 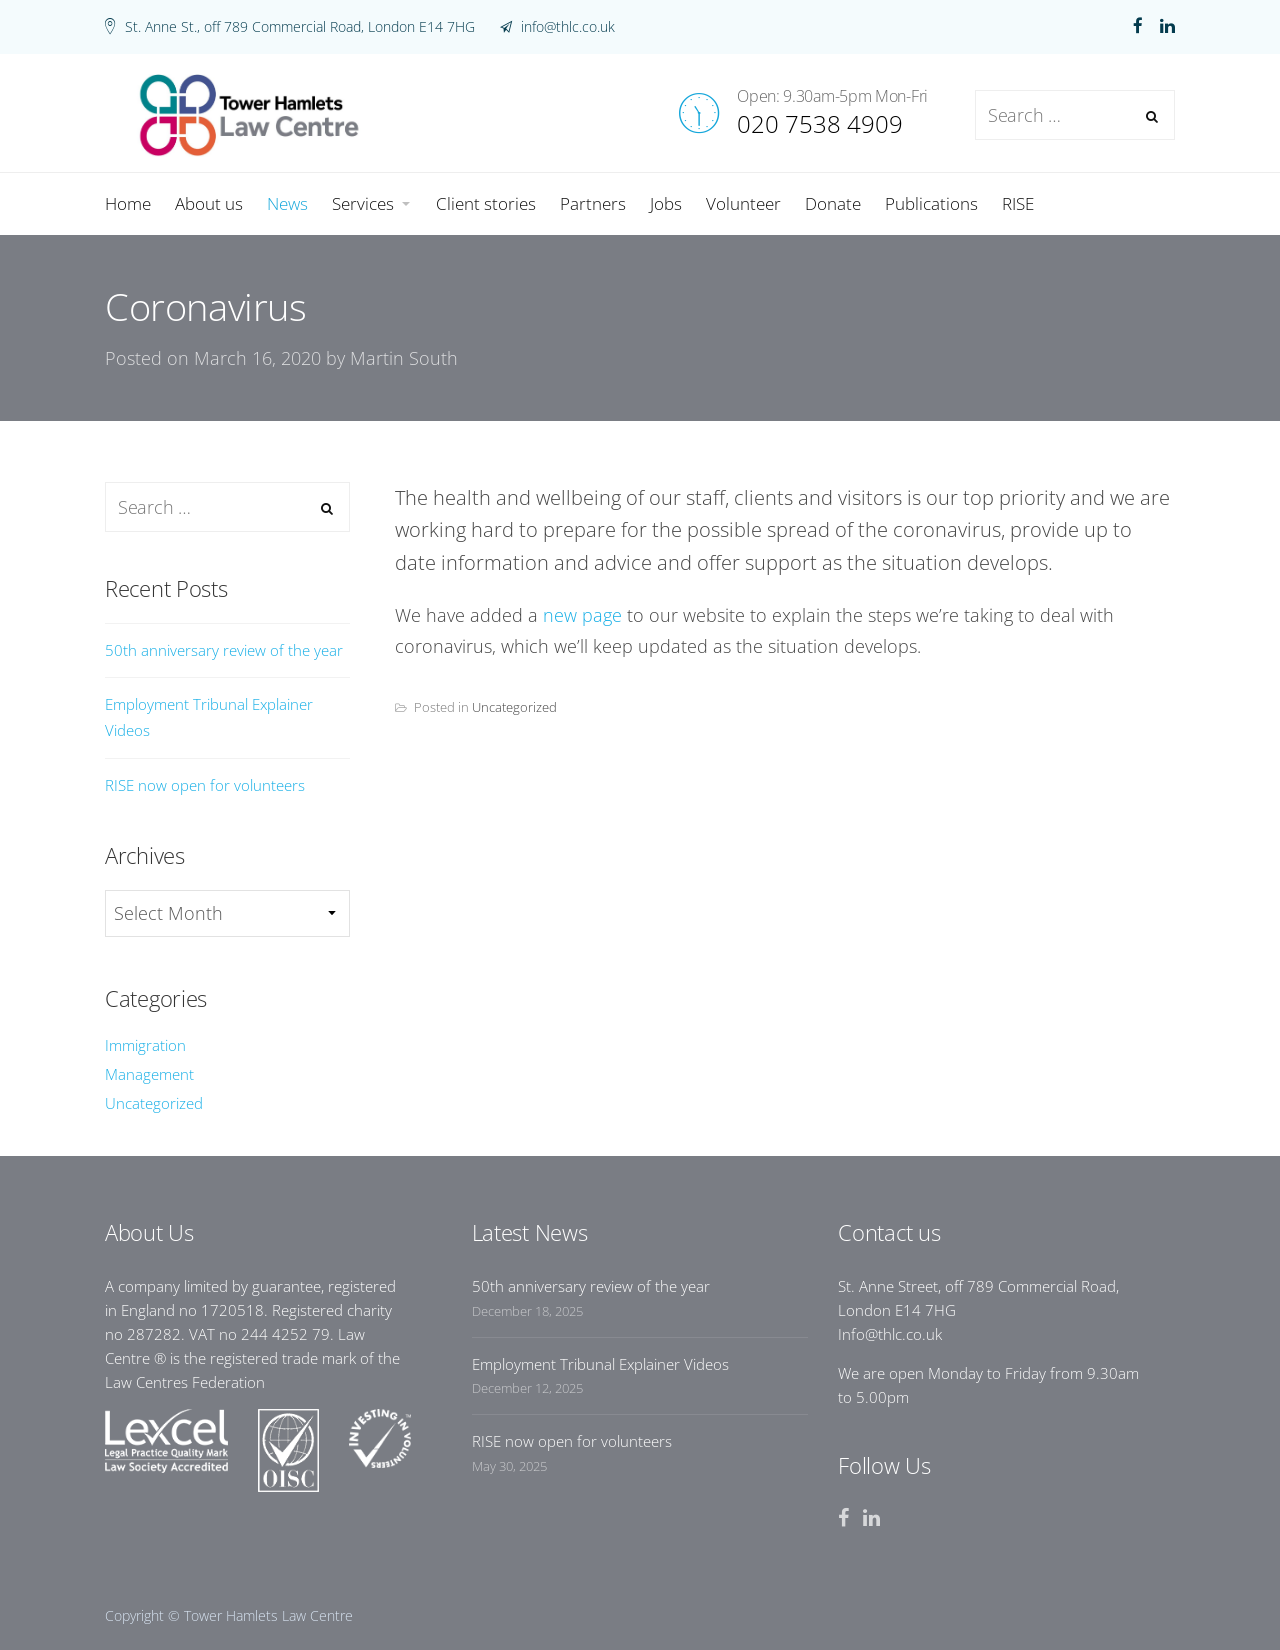 What do you see at coordinates (566, 26) in the screenshot?
I see `info@thlc.co.uk` at bounding box center [566, 26].